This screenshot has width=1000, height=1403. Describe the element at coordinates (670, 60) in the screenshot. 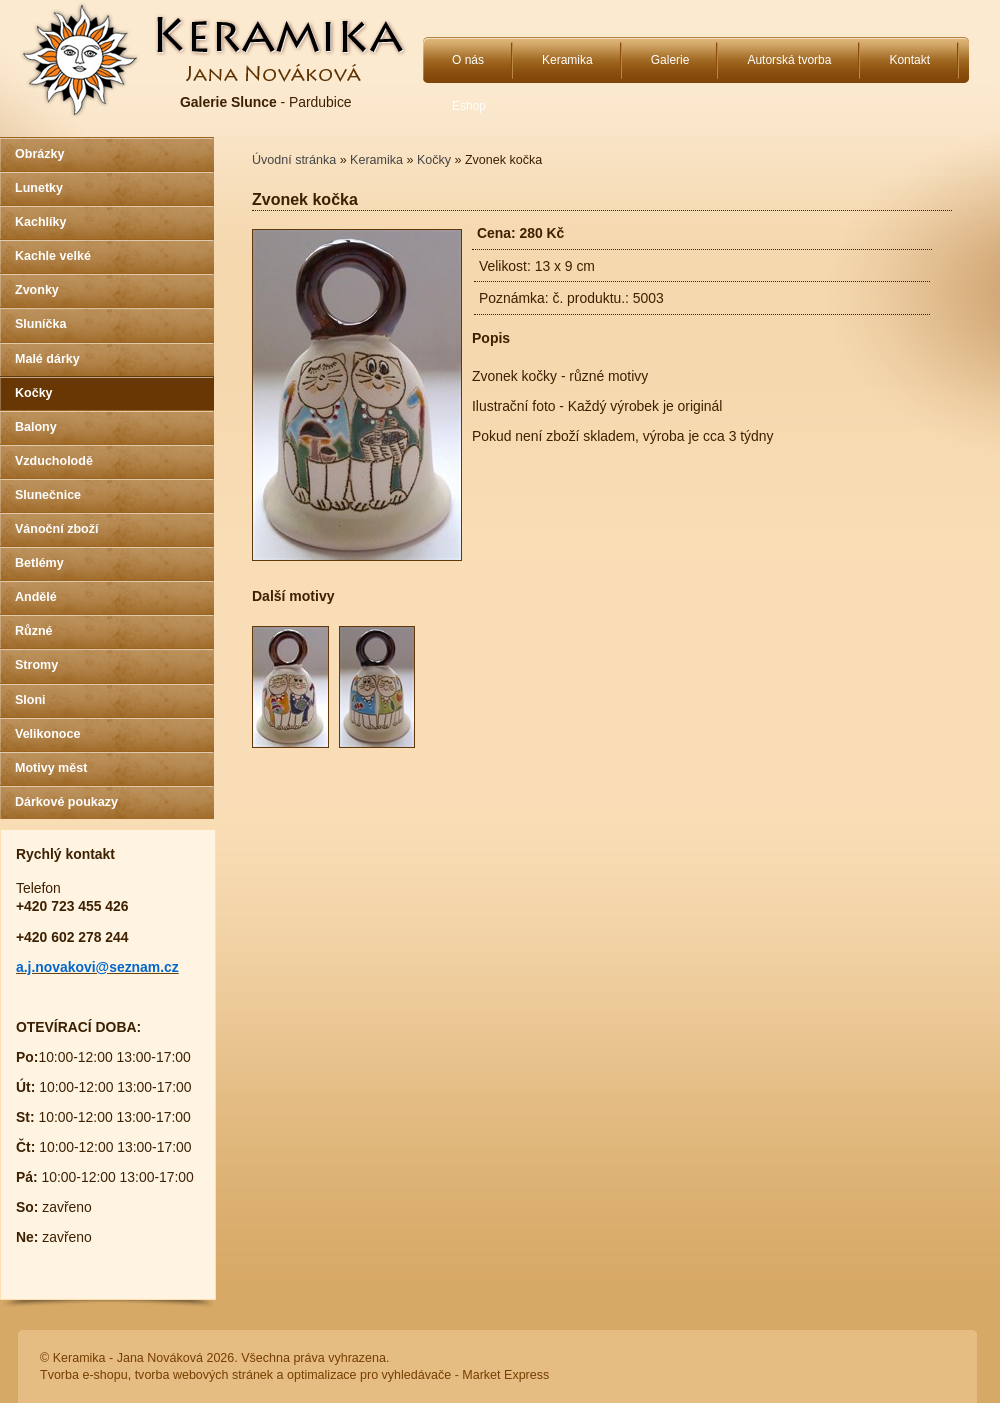

I see `Galerie` at that location.